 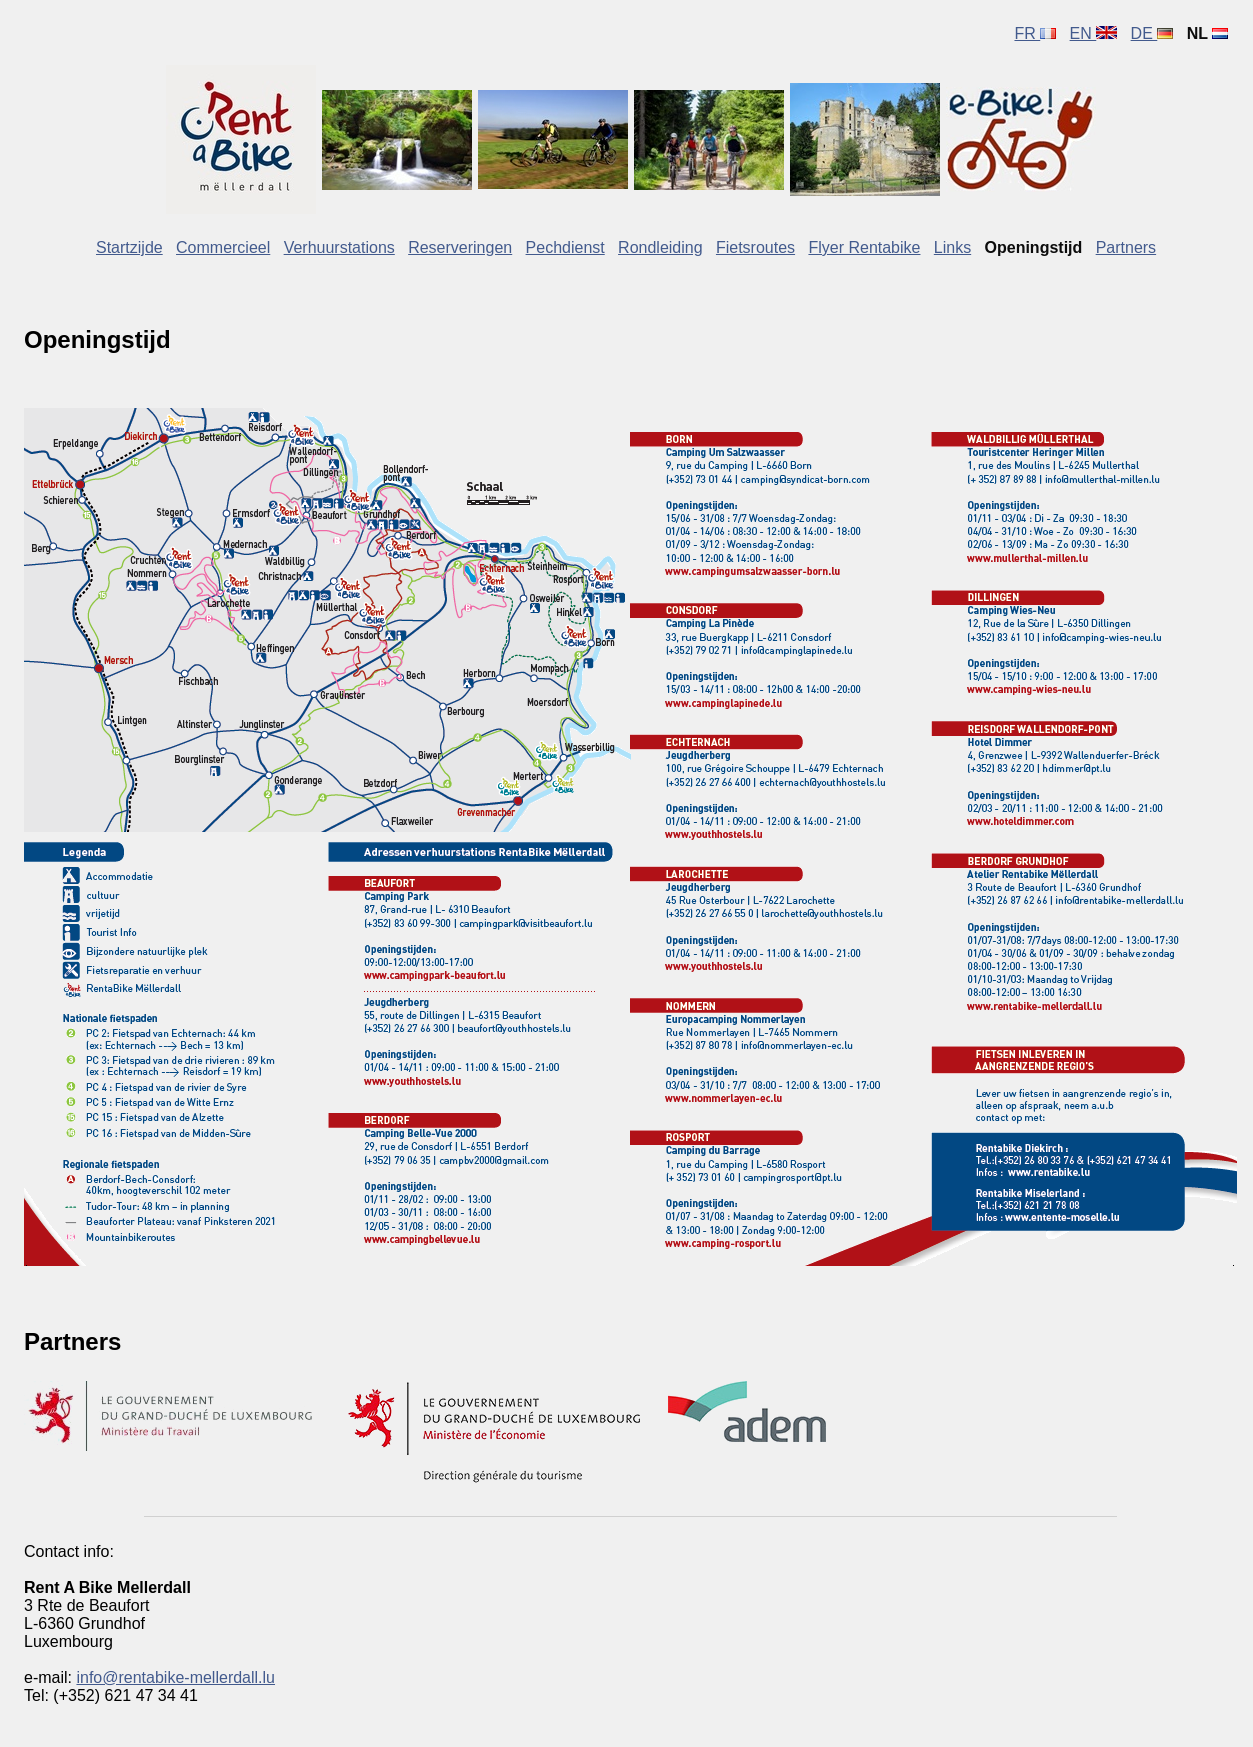 What do you see at coordinates (565, 247) in the screenshot?
I see `Pechdienst` at bounding box center [565, 247].